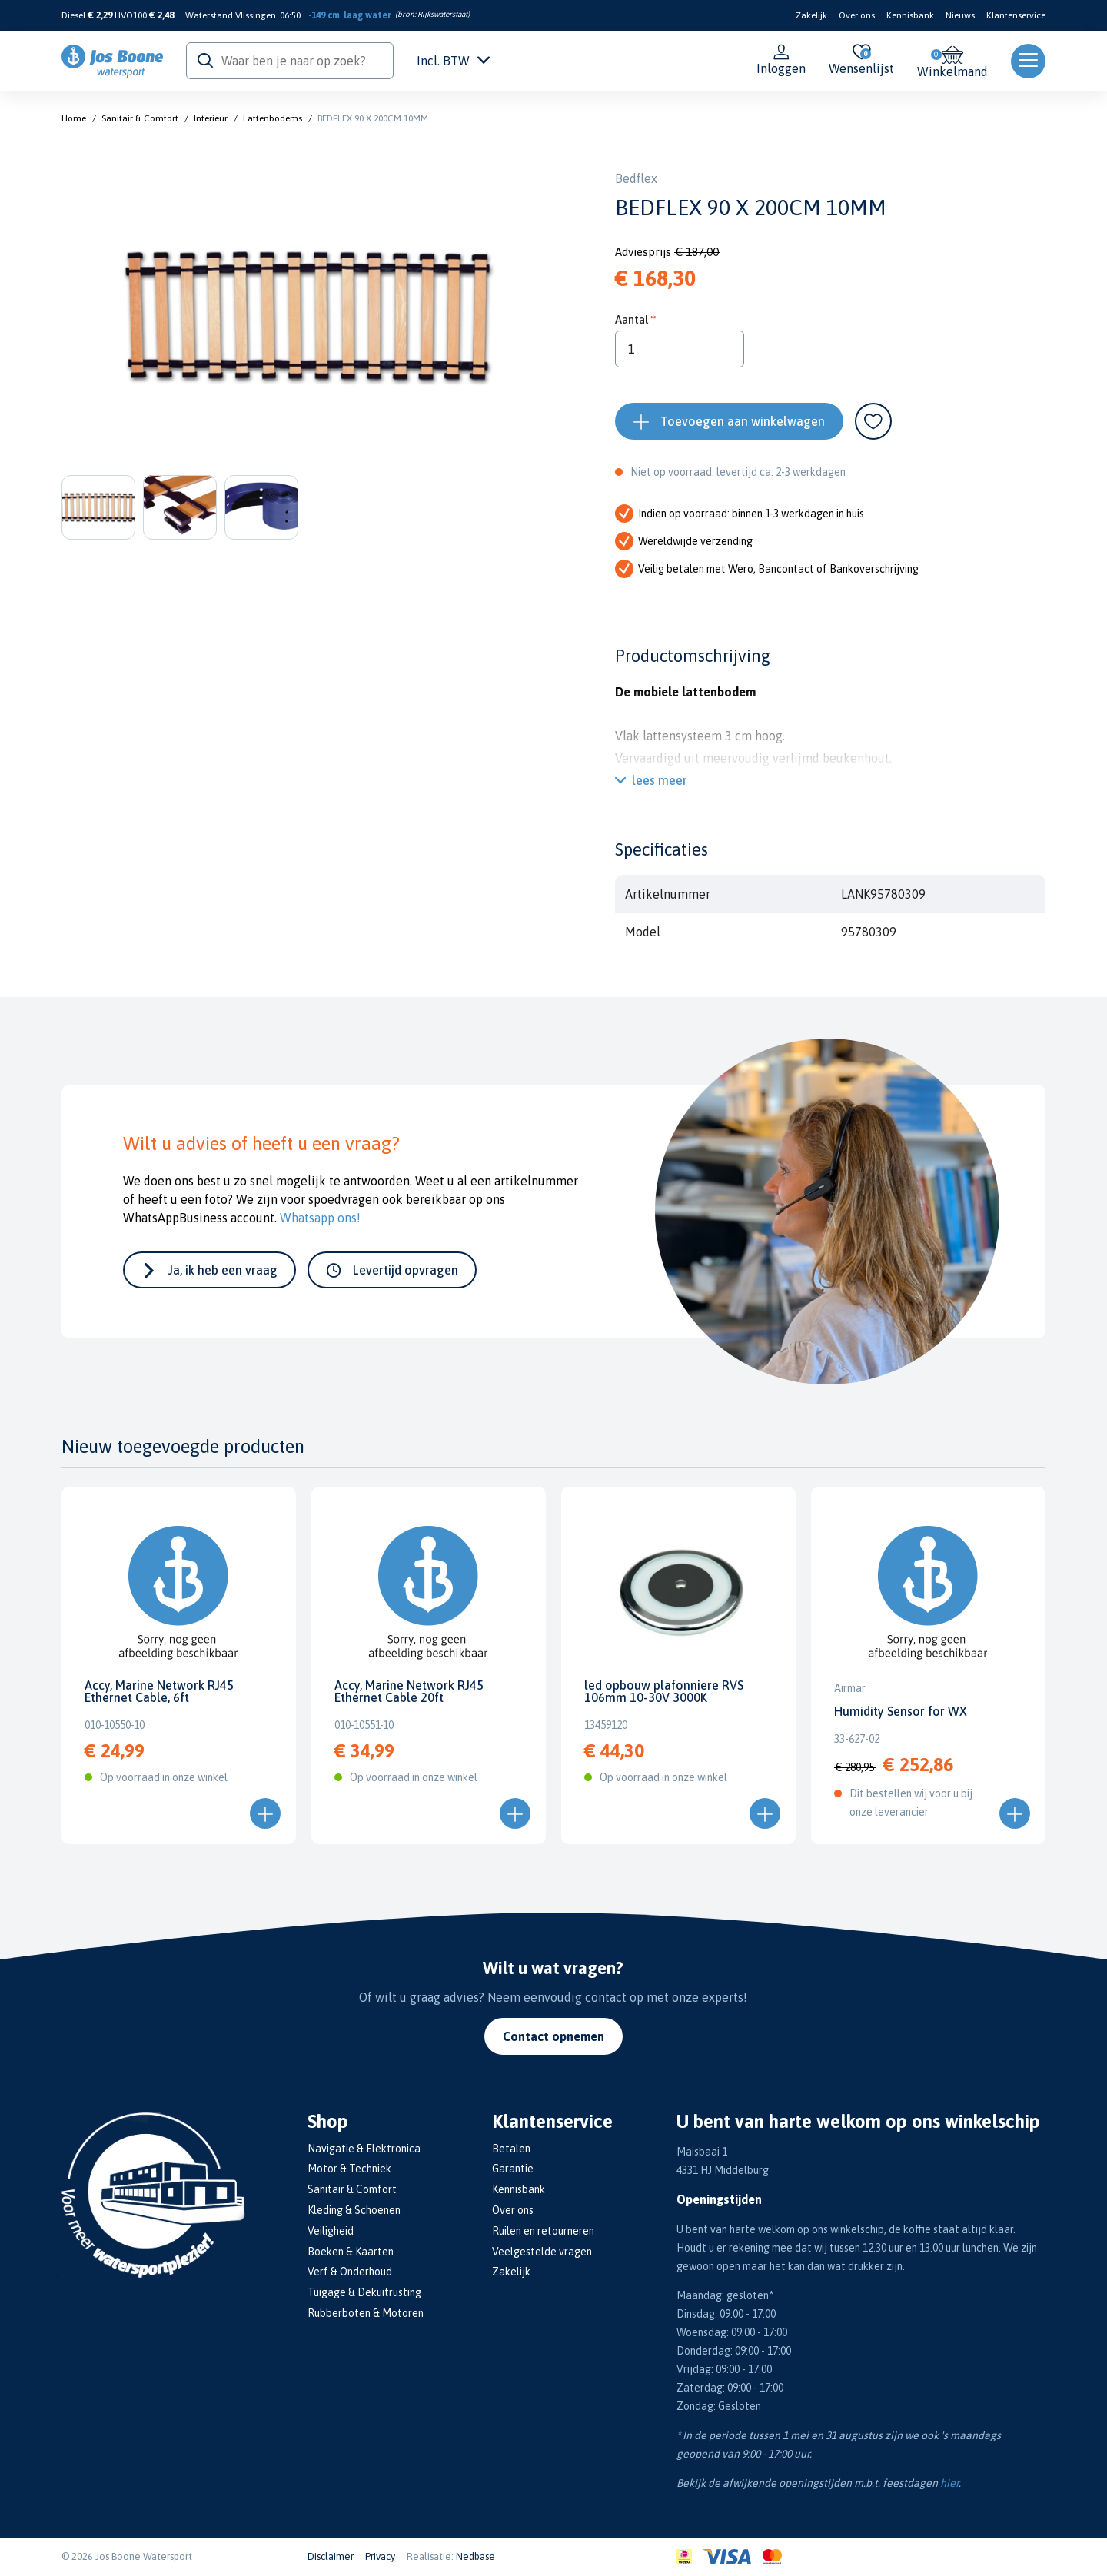 This screenshot has width=1107, height=2576. What do you see at coordinates (453, 61) in the screenshot?
I see `Incl. BTW` at bounding box center [453, 61].